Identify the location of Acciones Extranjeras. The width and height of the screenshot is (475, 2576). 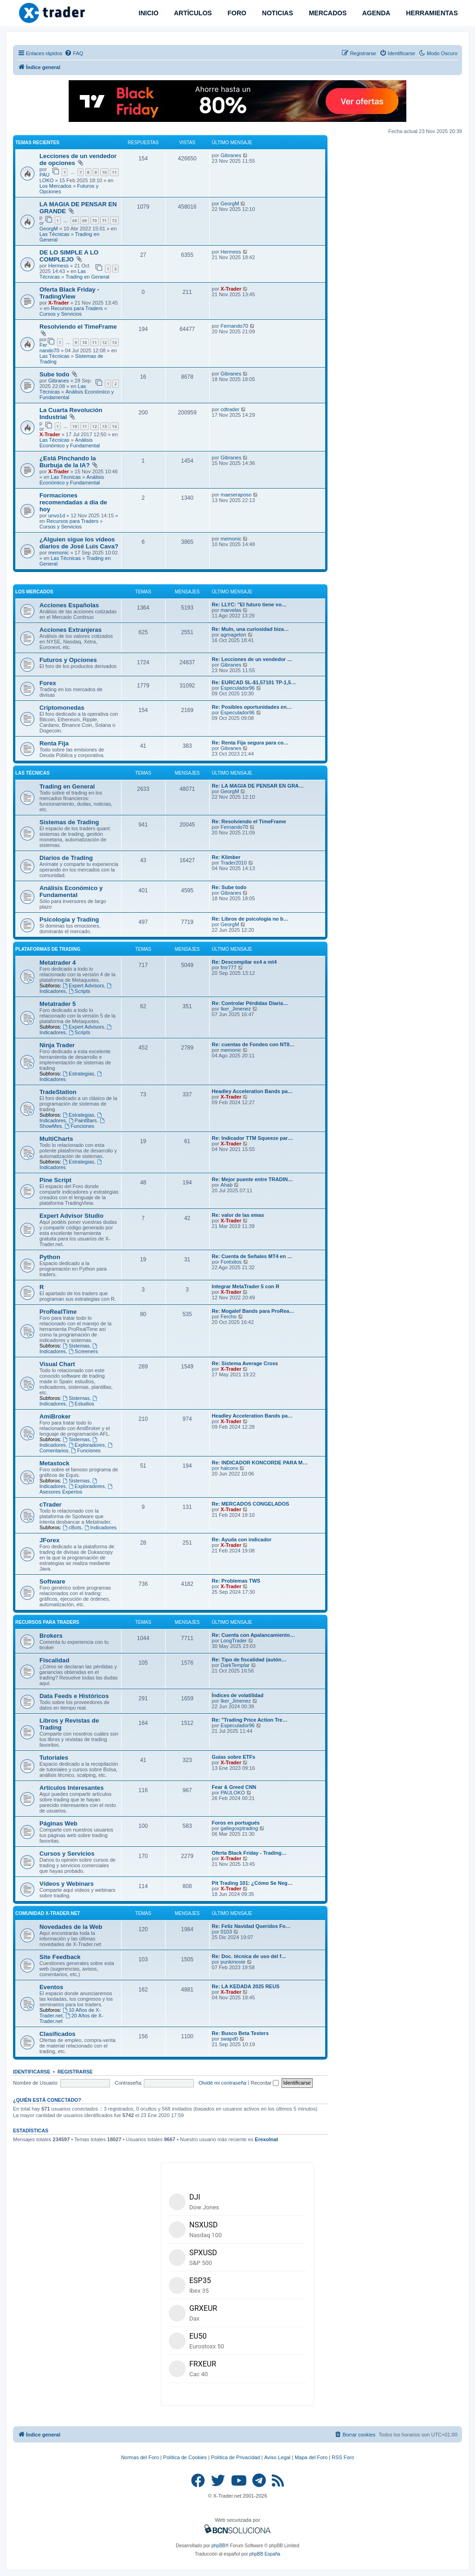
(70, 629).